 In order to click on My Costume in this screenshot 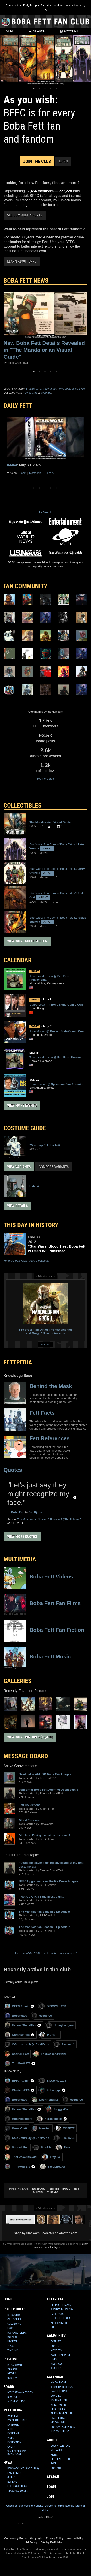, I will do `click(14, 2364)`.